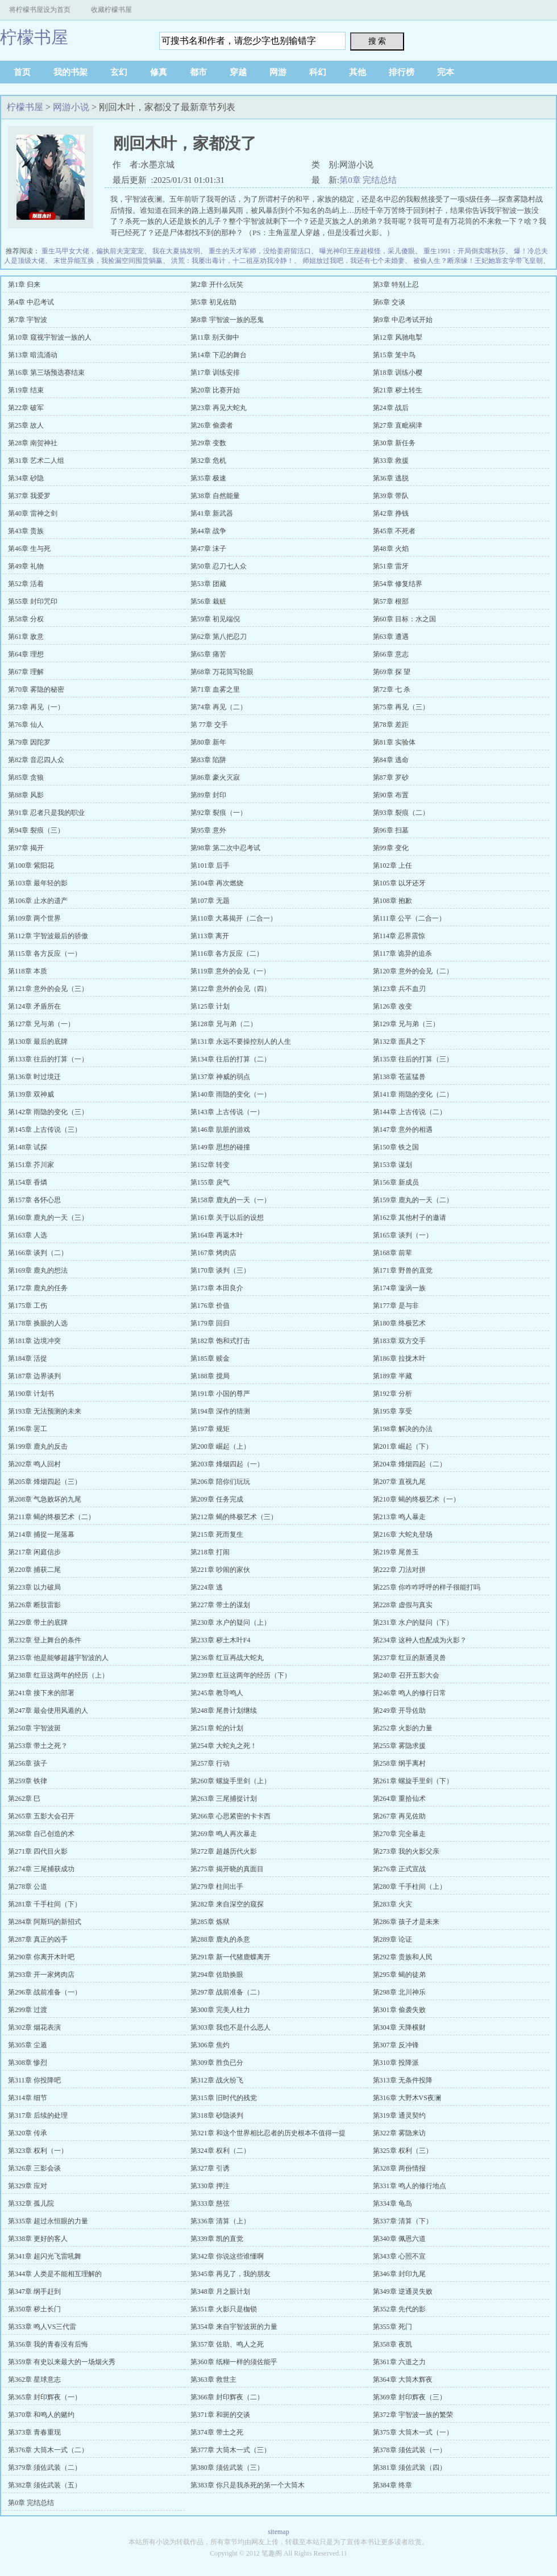  I want to click on 第80章 新年, so click(208, 742).